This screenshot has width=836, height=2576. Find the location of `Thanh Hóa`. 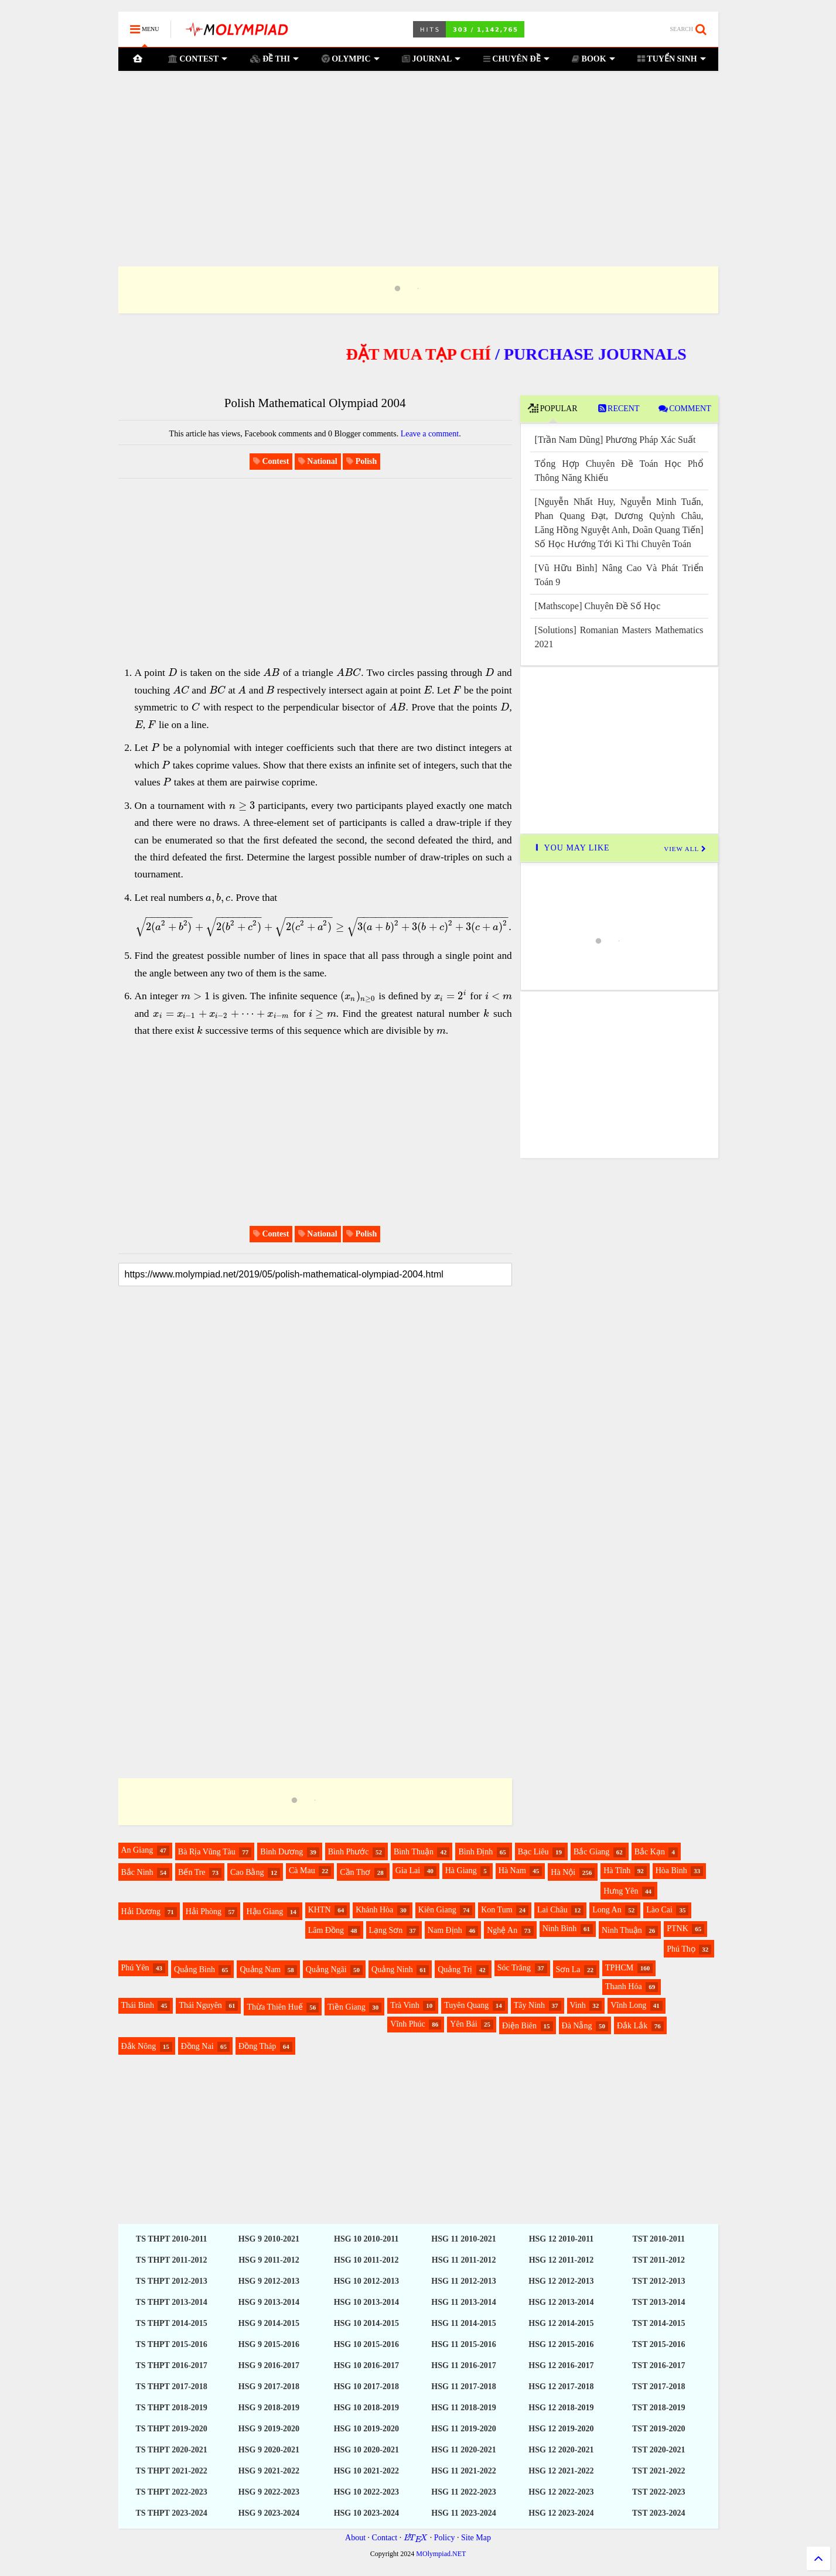

Thanh Hóa is located at coordinates (623, 1986).